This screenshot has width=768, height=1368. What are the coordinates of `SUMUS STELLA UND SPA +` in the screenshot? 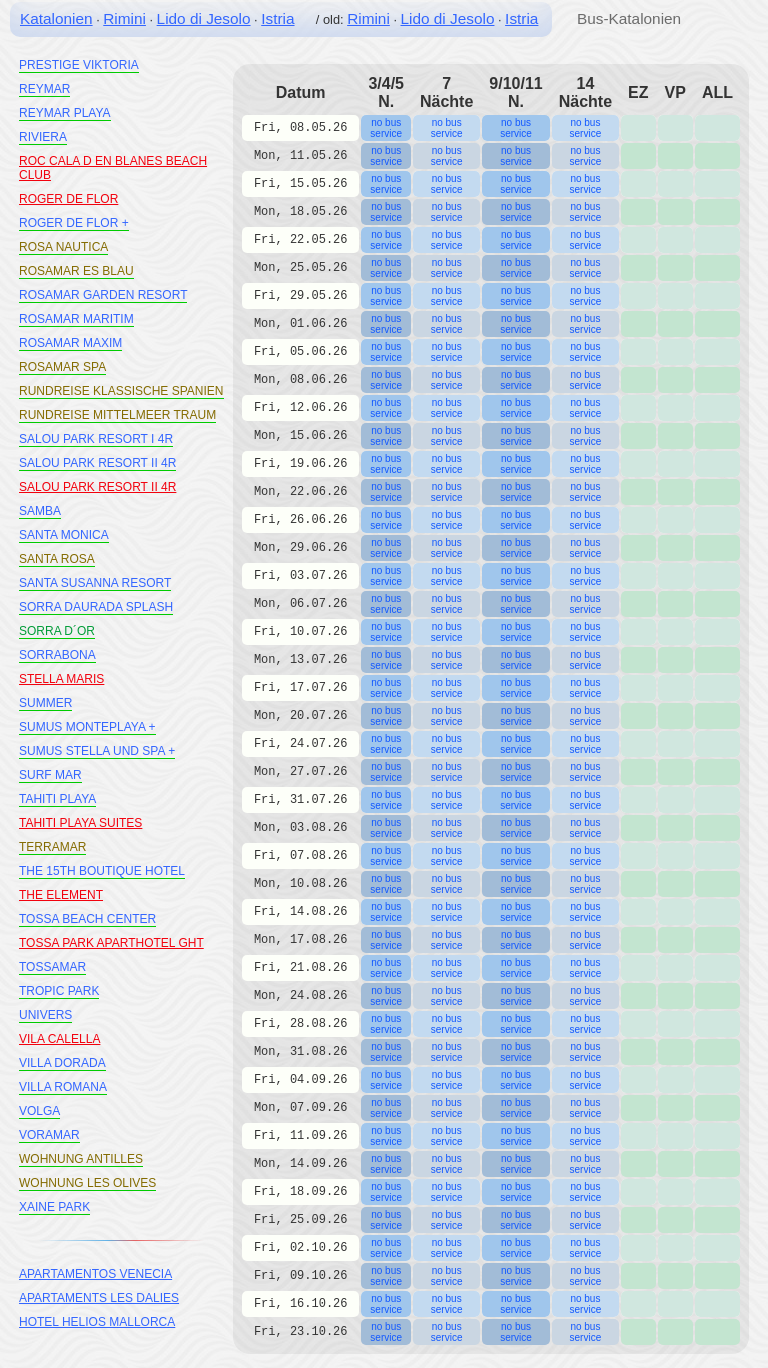 It's located at (97, 751).